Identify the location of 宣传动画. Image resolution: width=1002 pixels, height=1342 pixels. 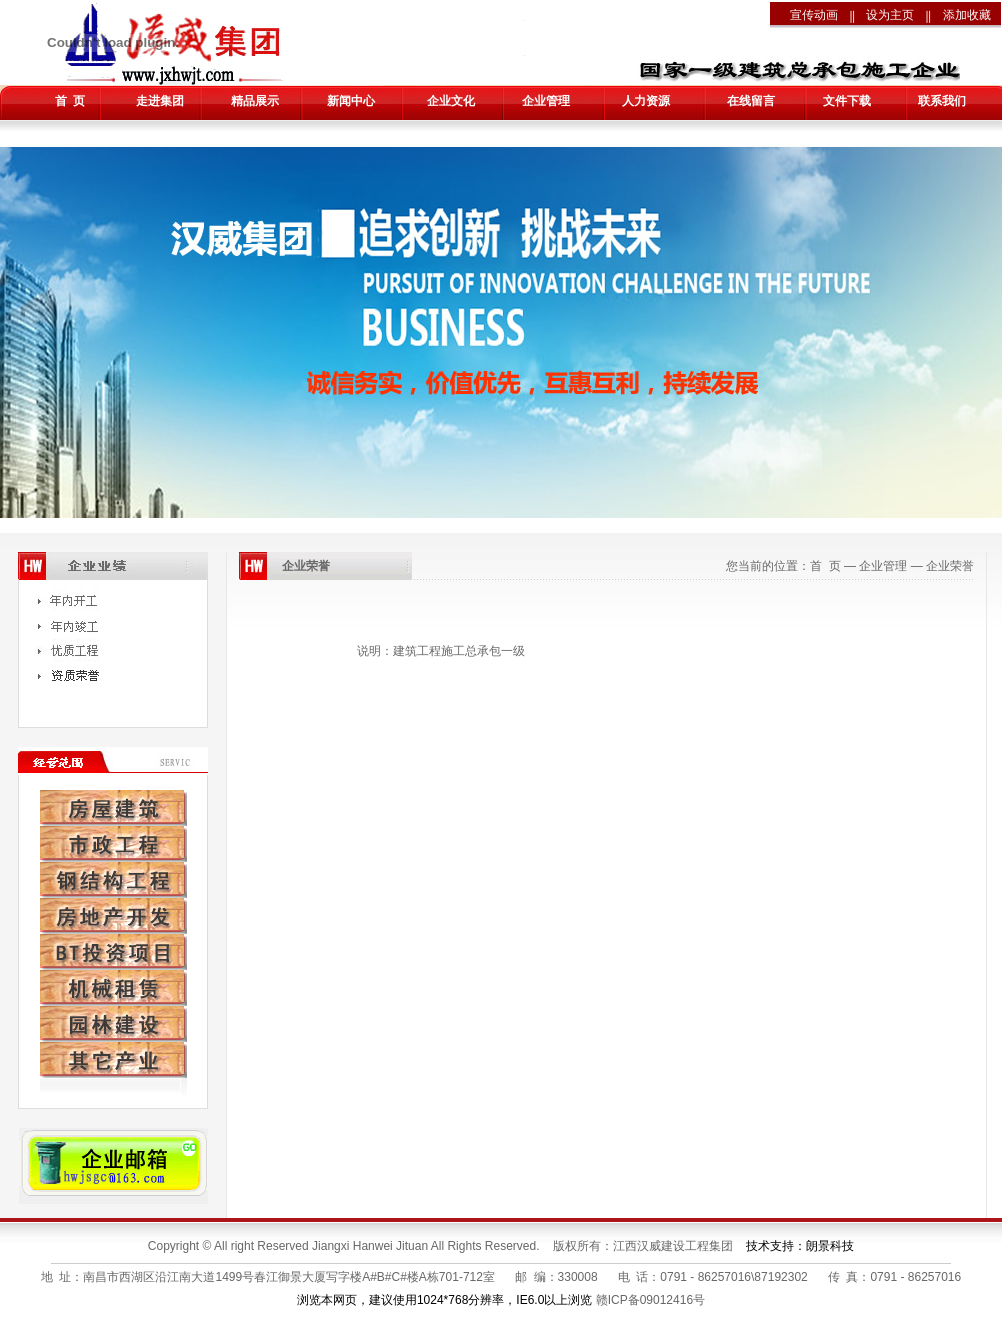
(814, 15).